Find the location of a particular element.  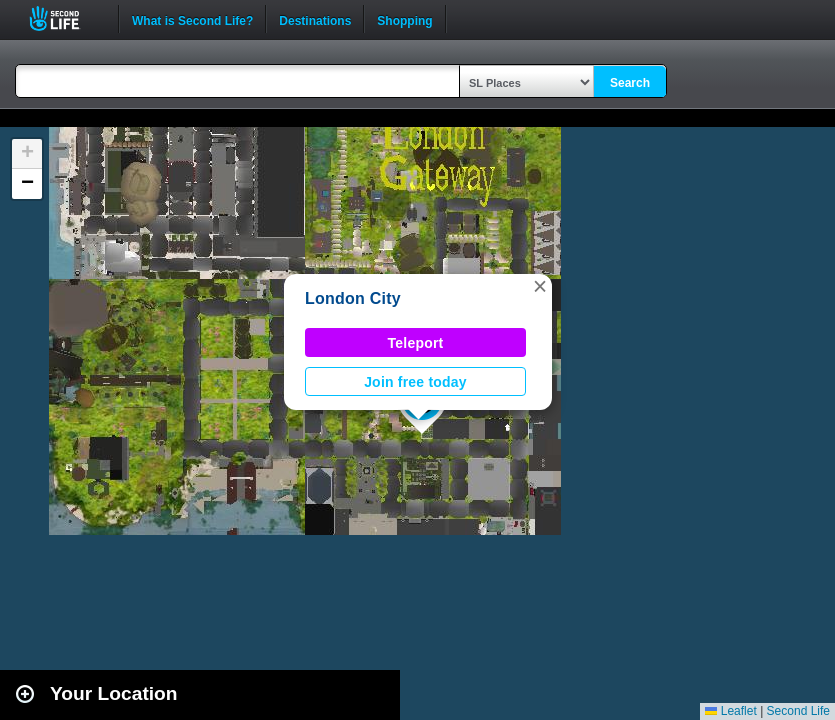

Second Life is located at coordinates (65, 18).